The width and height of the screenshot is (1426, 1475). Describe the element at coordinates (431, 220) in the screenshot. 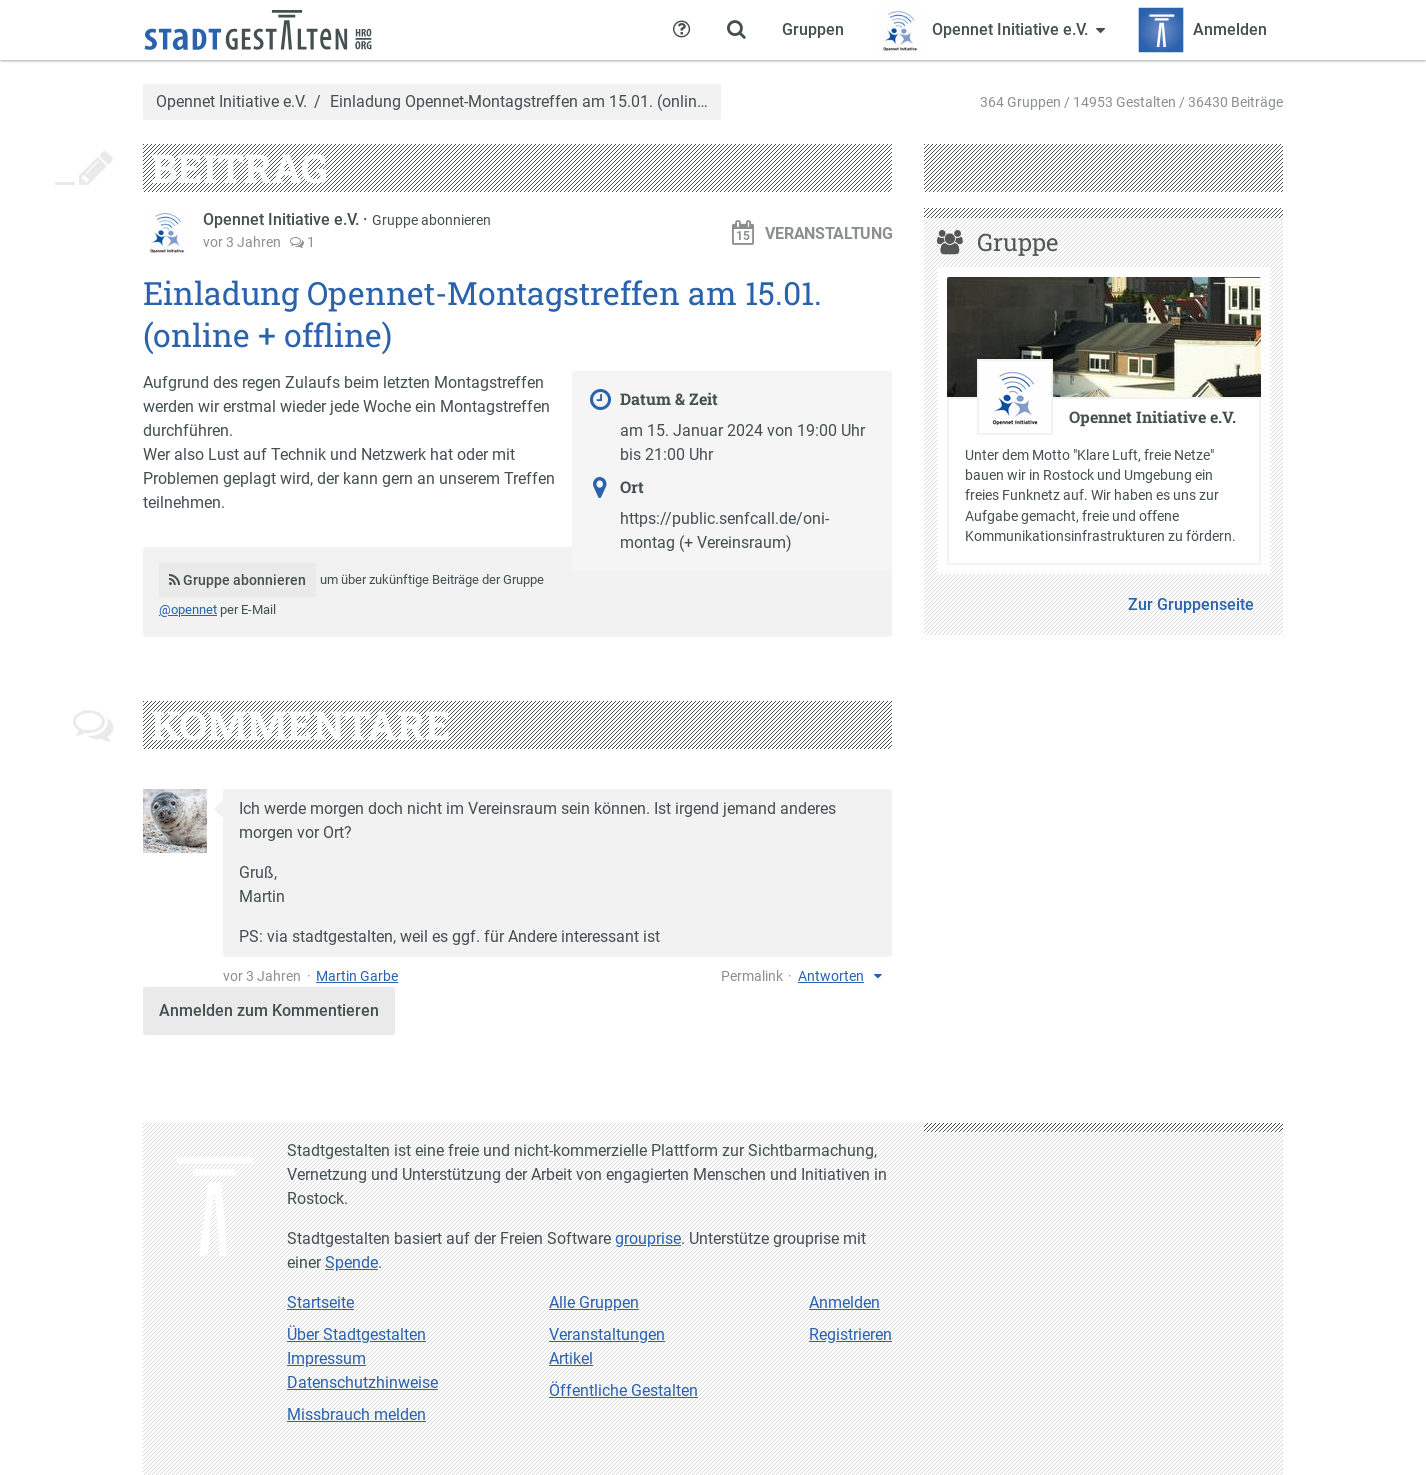

I see `Gruppe abonnieren` at that location.